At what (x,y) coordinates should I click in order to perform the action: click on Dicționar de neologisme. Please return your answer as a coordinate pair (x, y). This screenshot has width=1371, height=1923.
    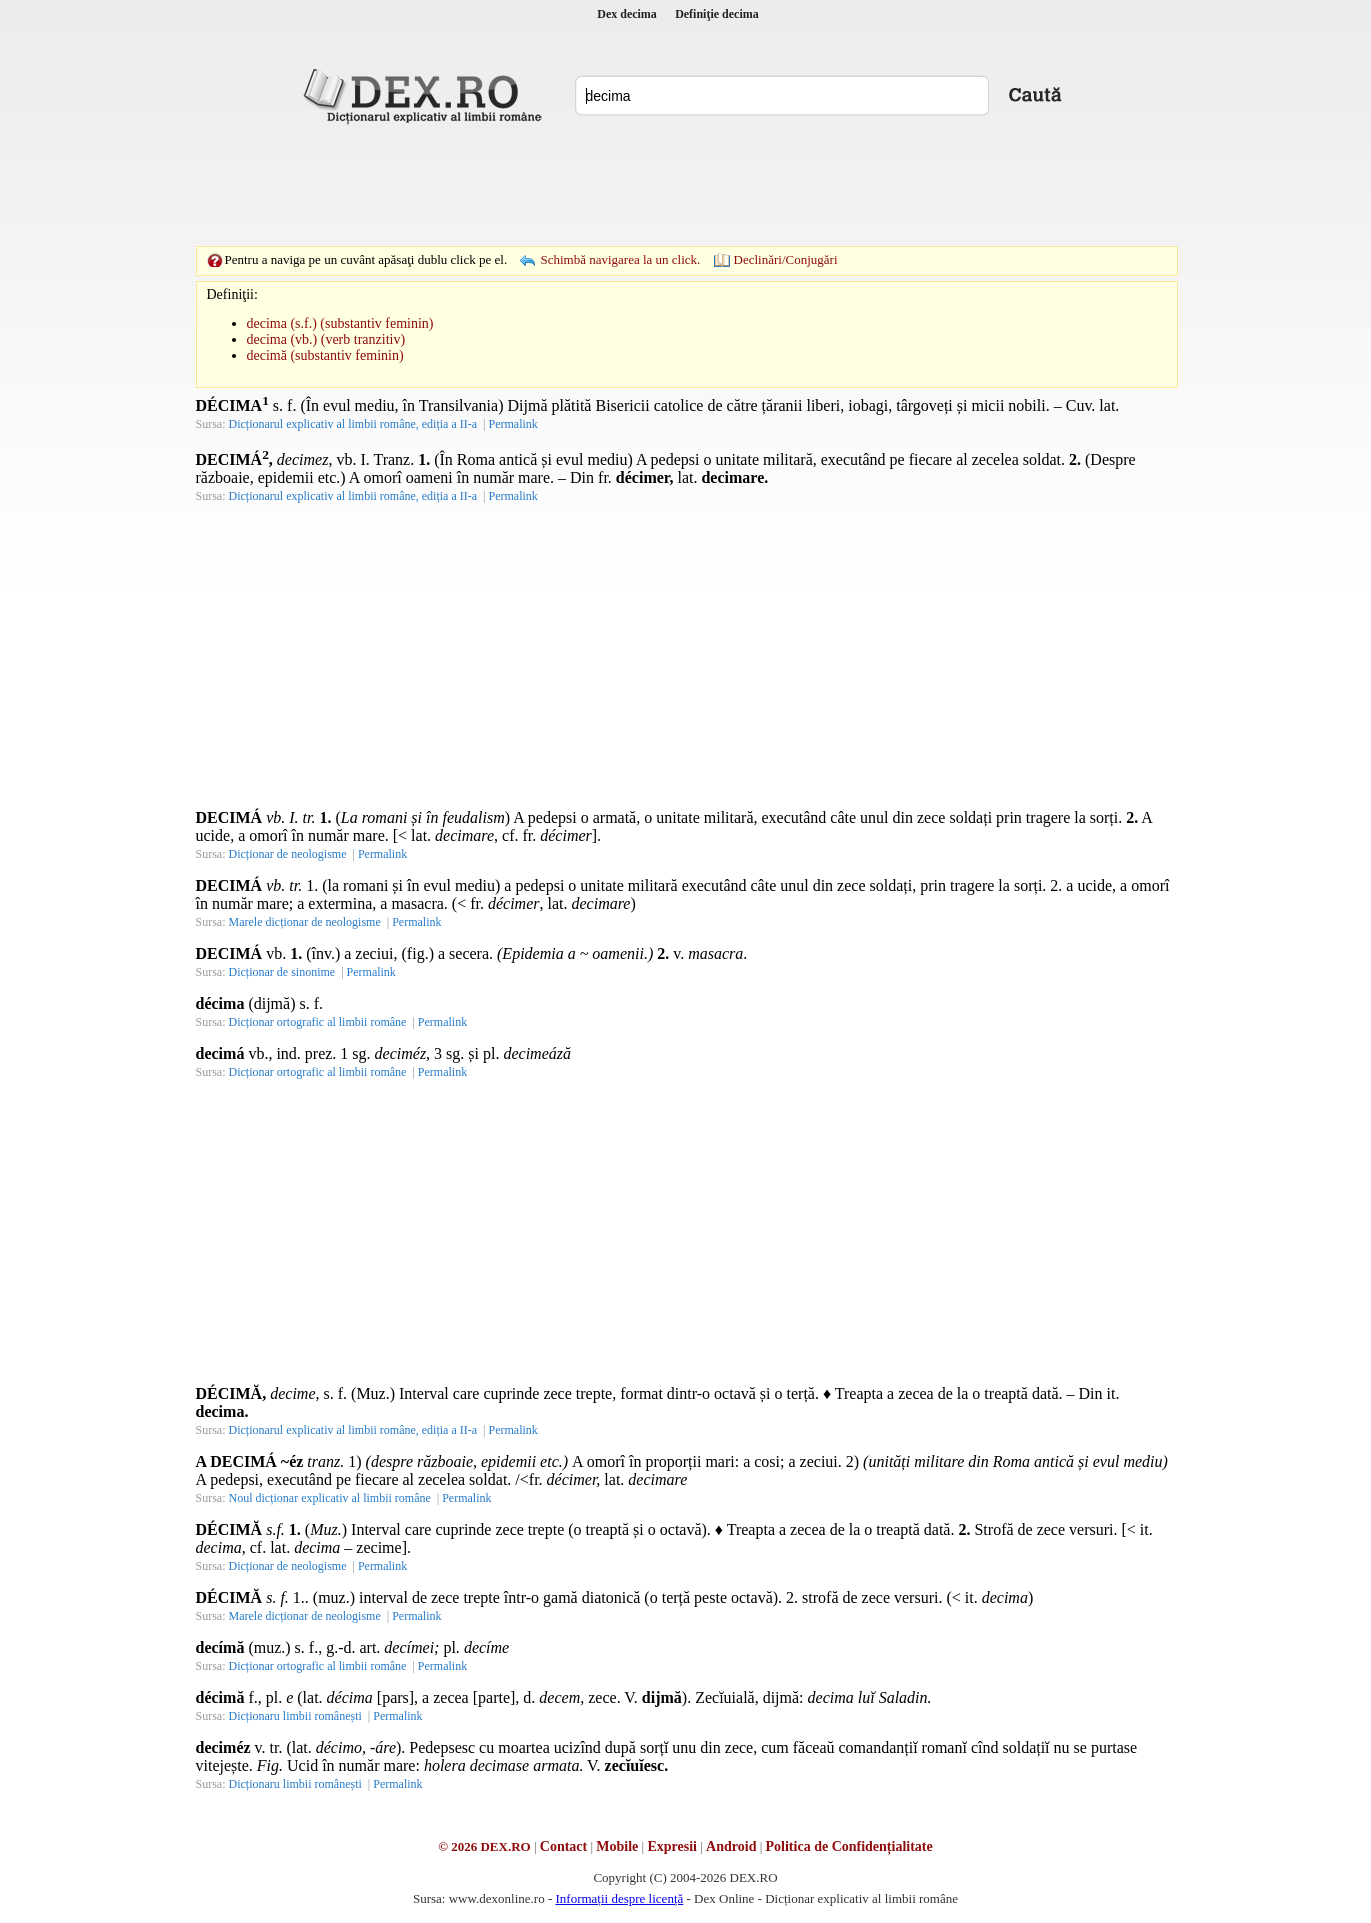
    Looking at the image, I should click on (288, 854).